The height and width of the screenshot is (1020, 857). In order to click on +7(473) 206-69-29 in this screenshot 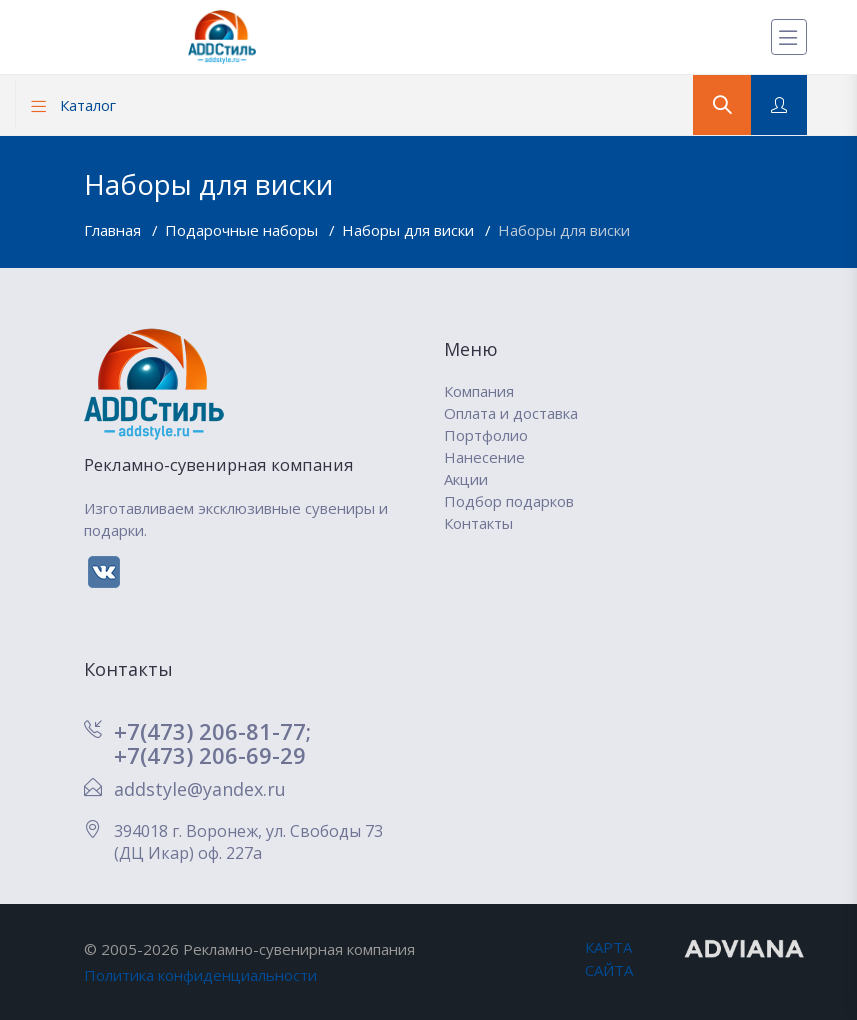, I will do `click(210, 755)`.